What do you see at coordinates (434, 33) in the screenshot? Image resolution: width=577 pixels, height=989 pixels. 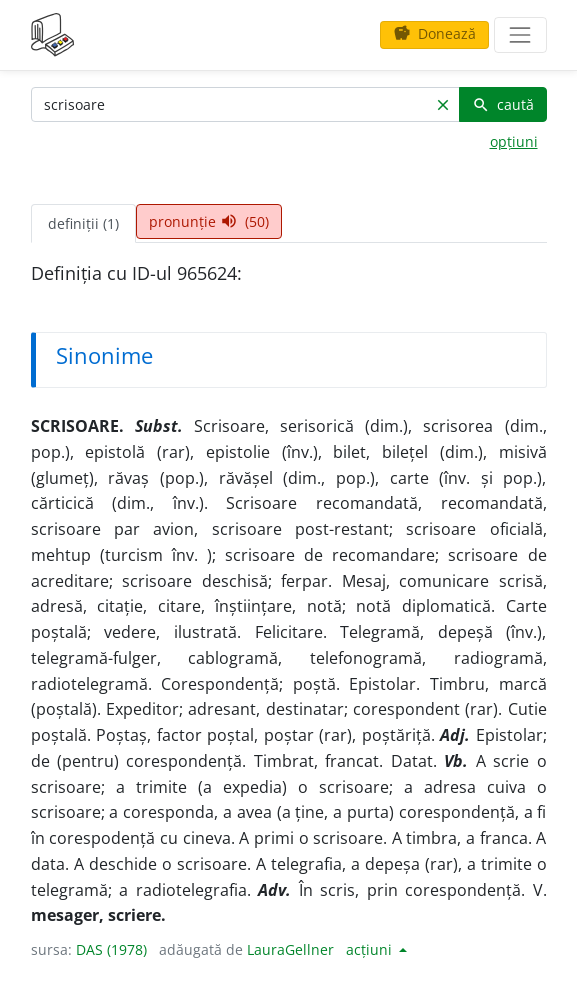 I see `Donează` at bounding box center [434, 33].